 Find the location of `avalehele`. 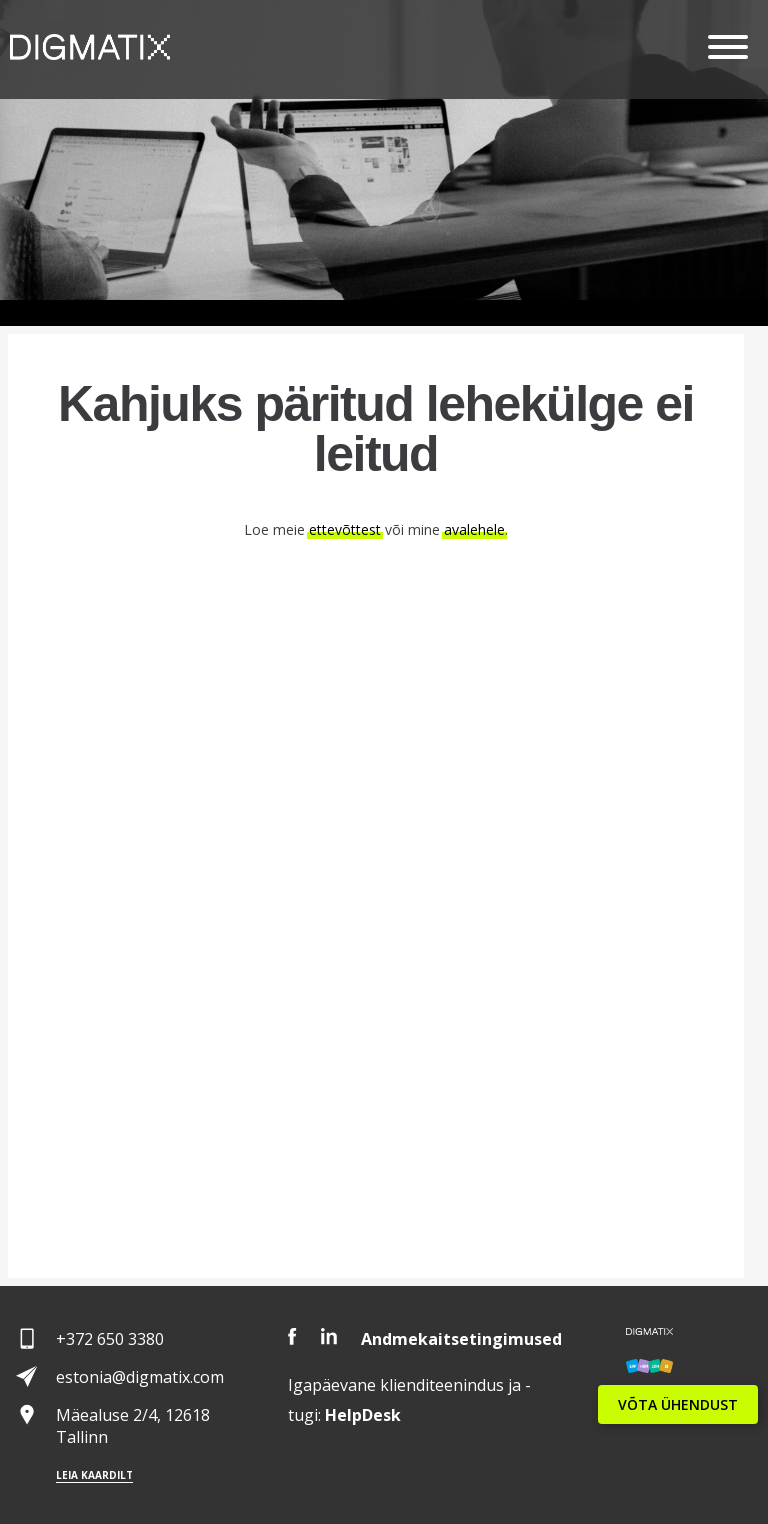

avalehele is located at coordinates (474, 529).